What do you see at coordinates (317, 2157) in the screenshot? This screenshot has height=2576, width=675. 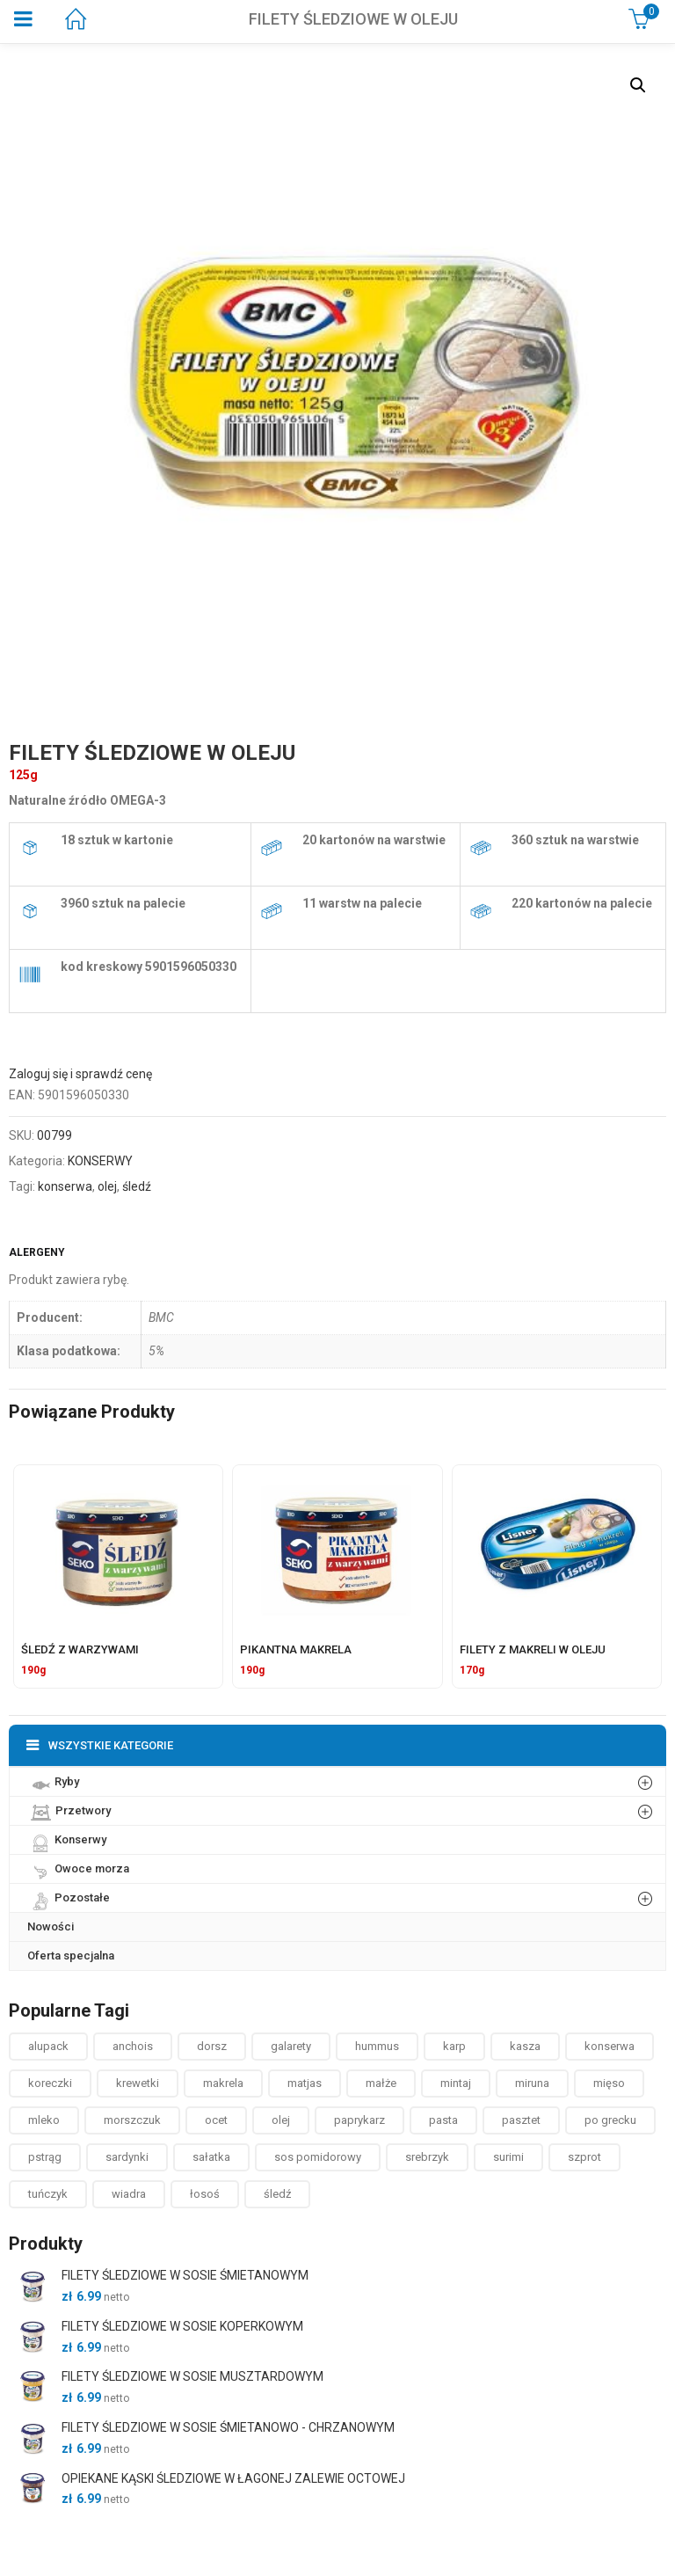 I see `sos pomidorowy [sos pomidorowy ()]` at bounding box center [317, 2157].